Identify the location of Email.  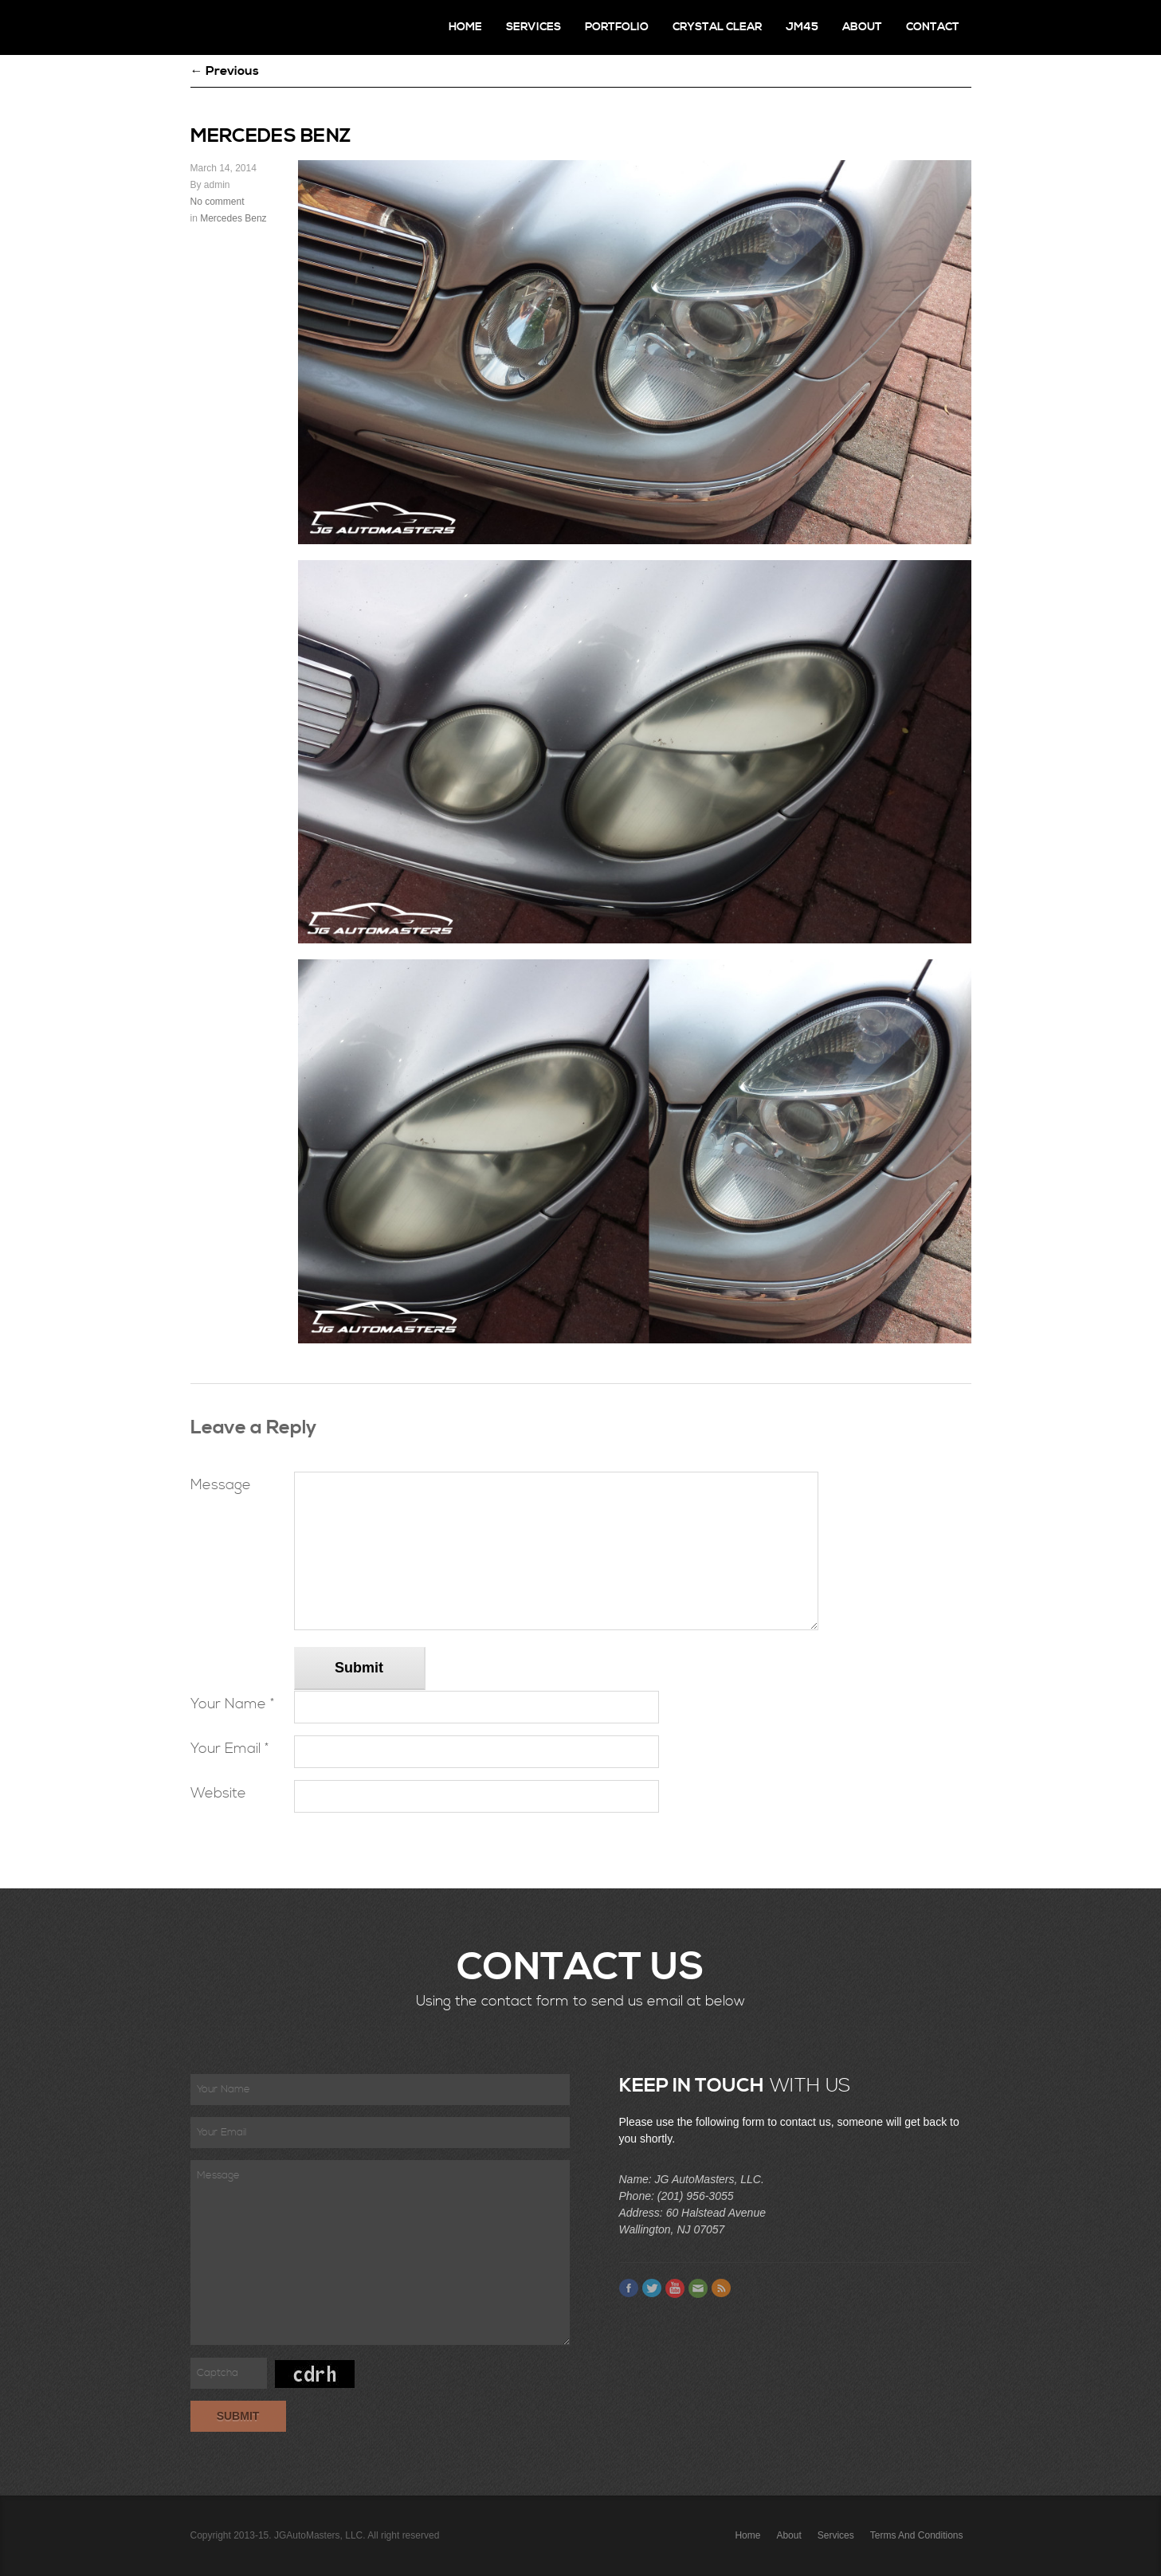
(698, 2288).